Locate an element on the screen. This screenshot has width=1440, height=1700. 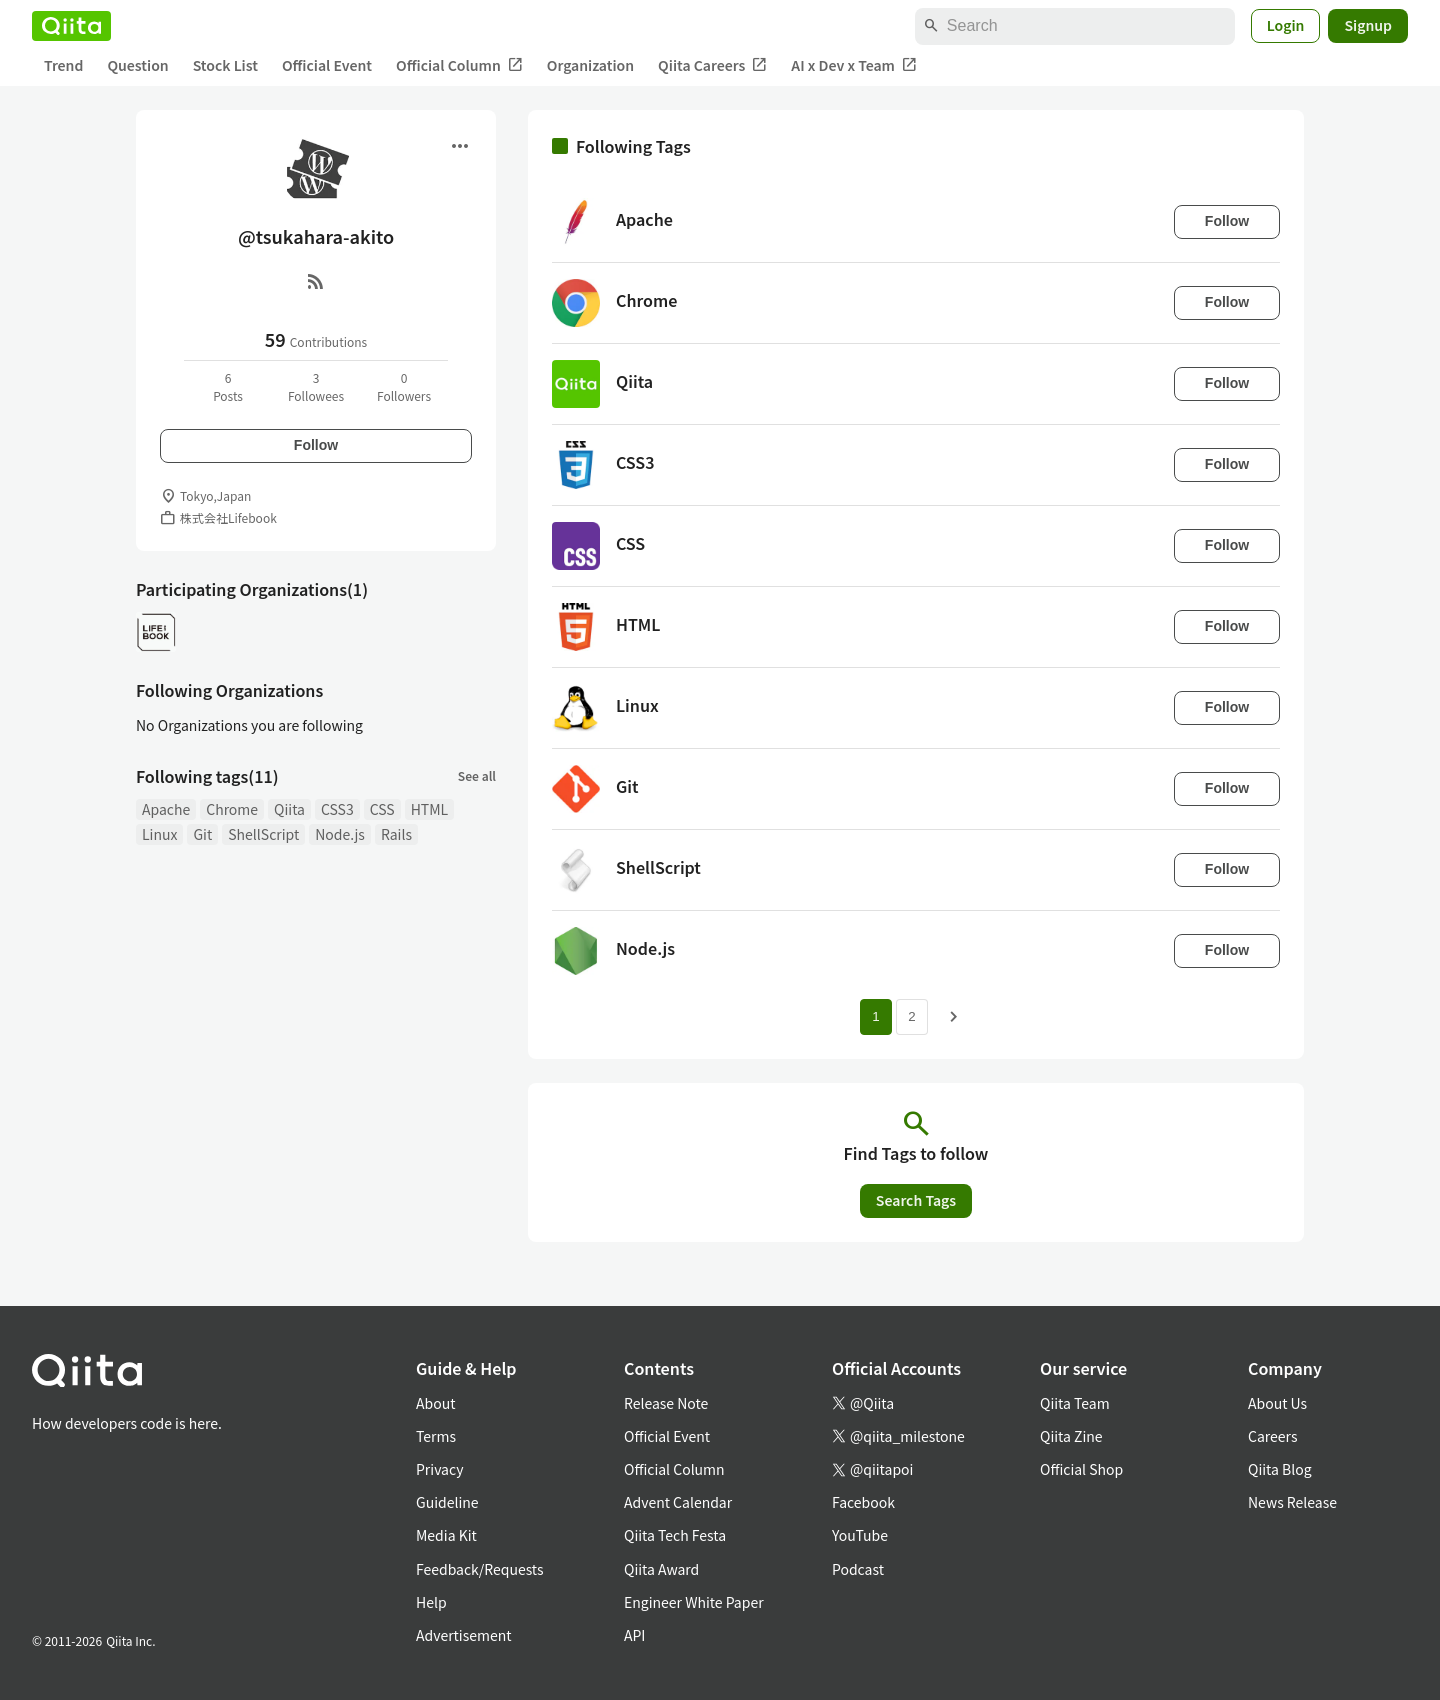
Advertisement is located at coordinates (464, 1635).